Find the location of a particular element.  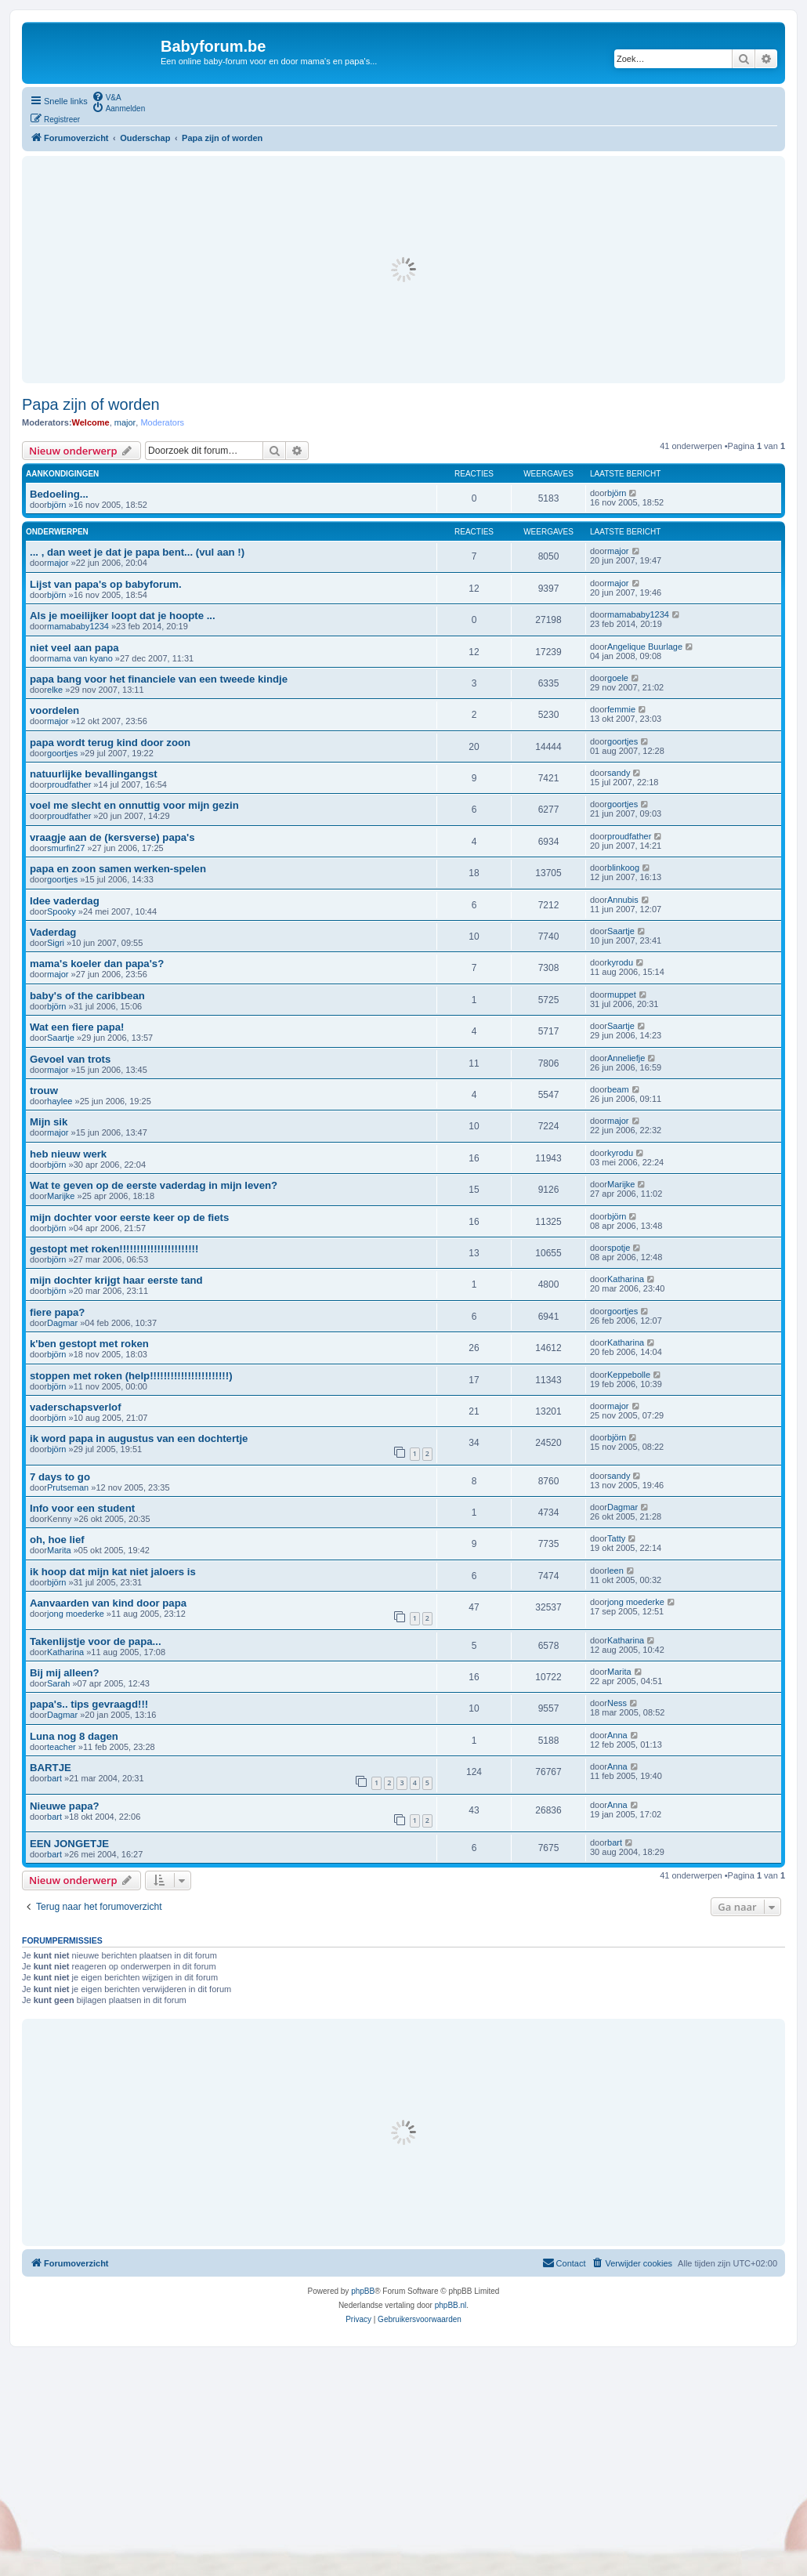

goortjes is located at coordinates (62, 753).